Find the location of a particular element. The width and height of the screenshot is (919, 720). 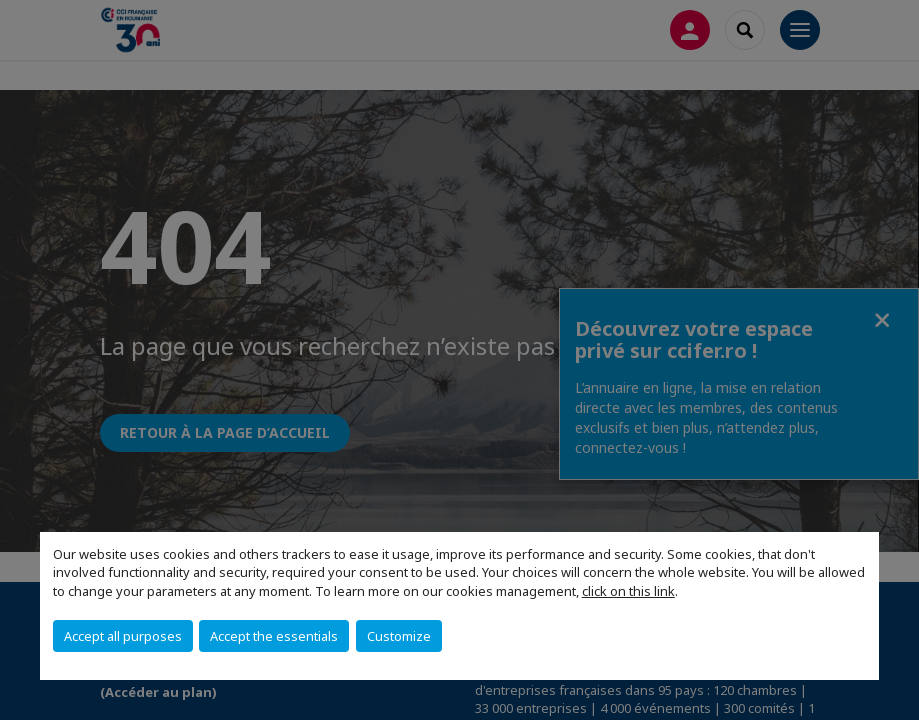

click on this link is located at coordinates (628, 591).